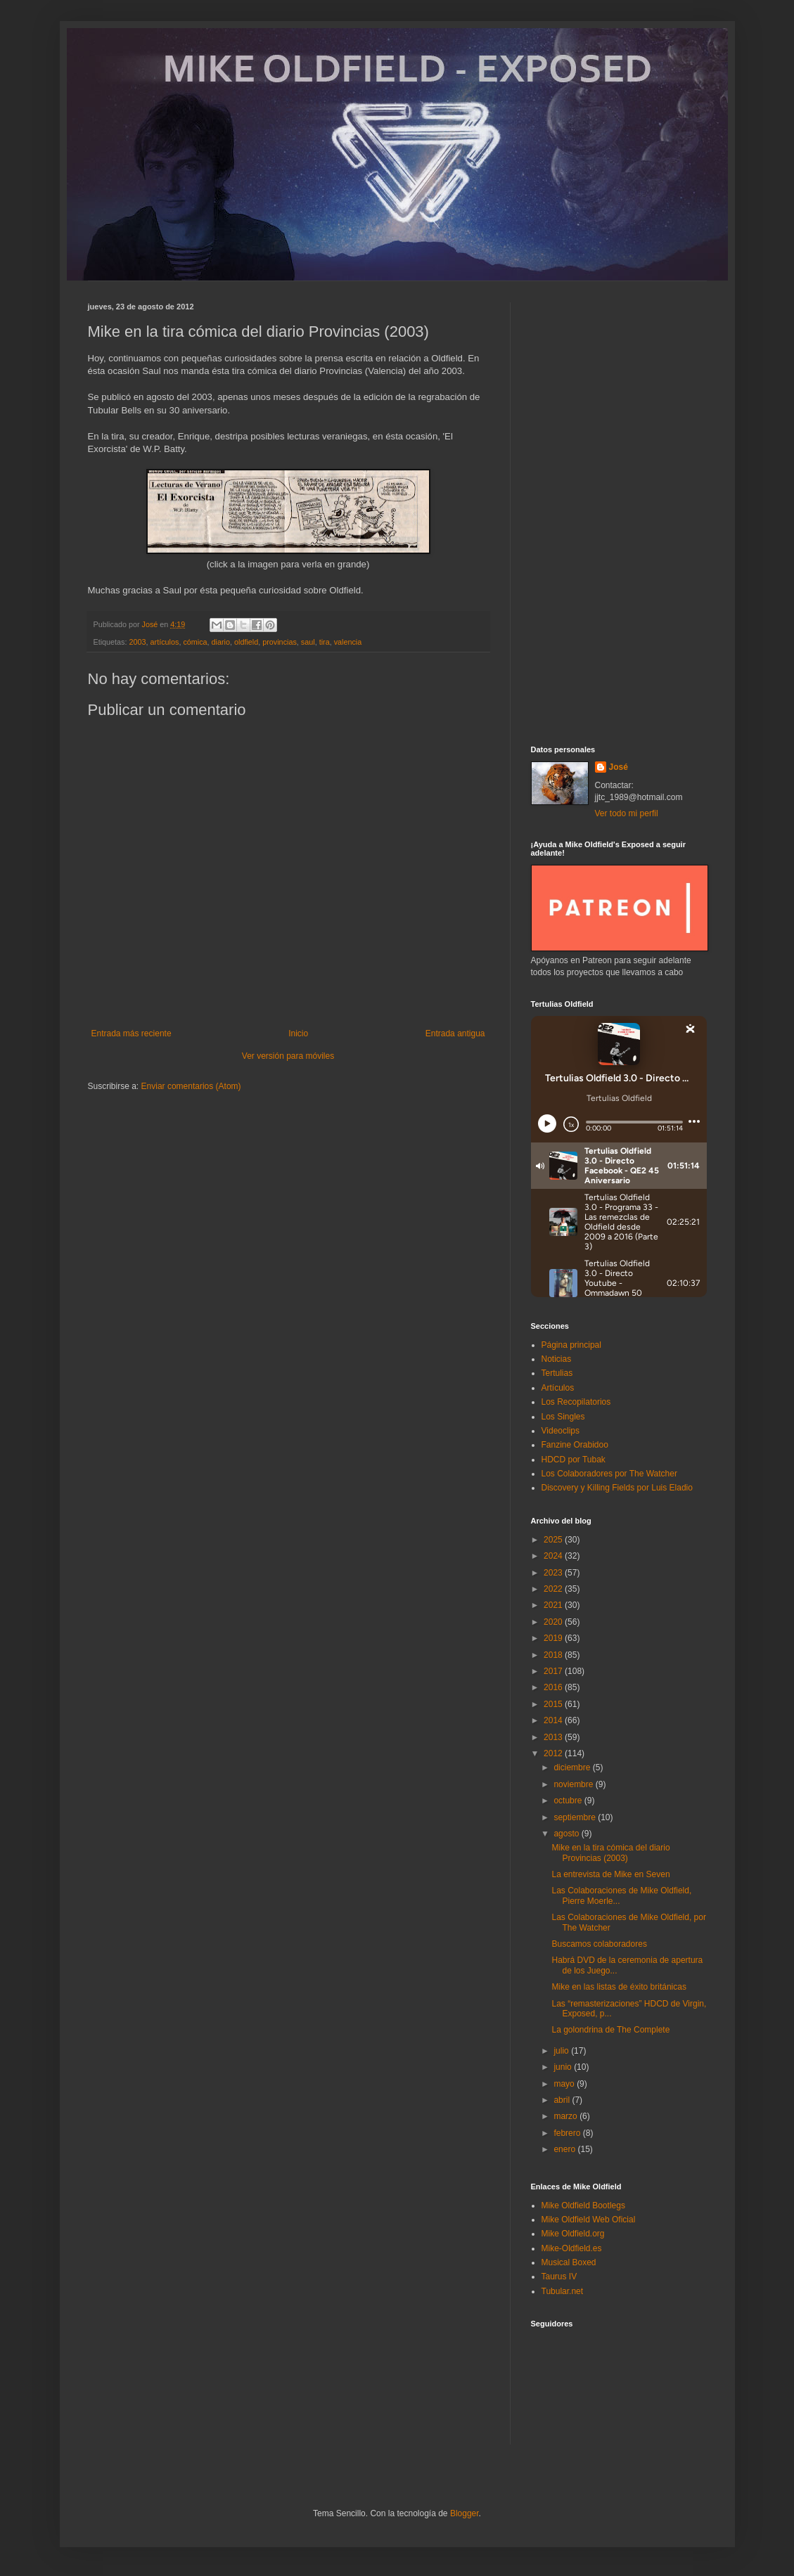  Describe the element at coordinates (288, 1056) in the screenshot. I see `Ver versión para móviles` at that location.